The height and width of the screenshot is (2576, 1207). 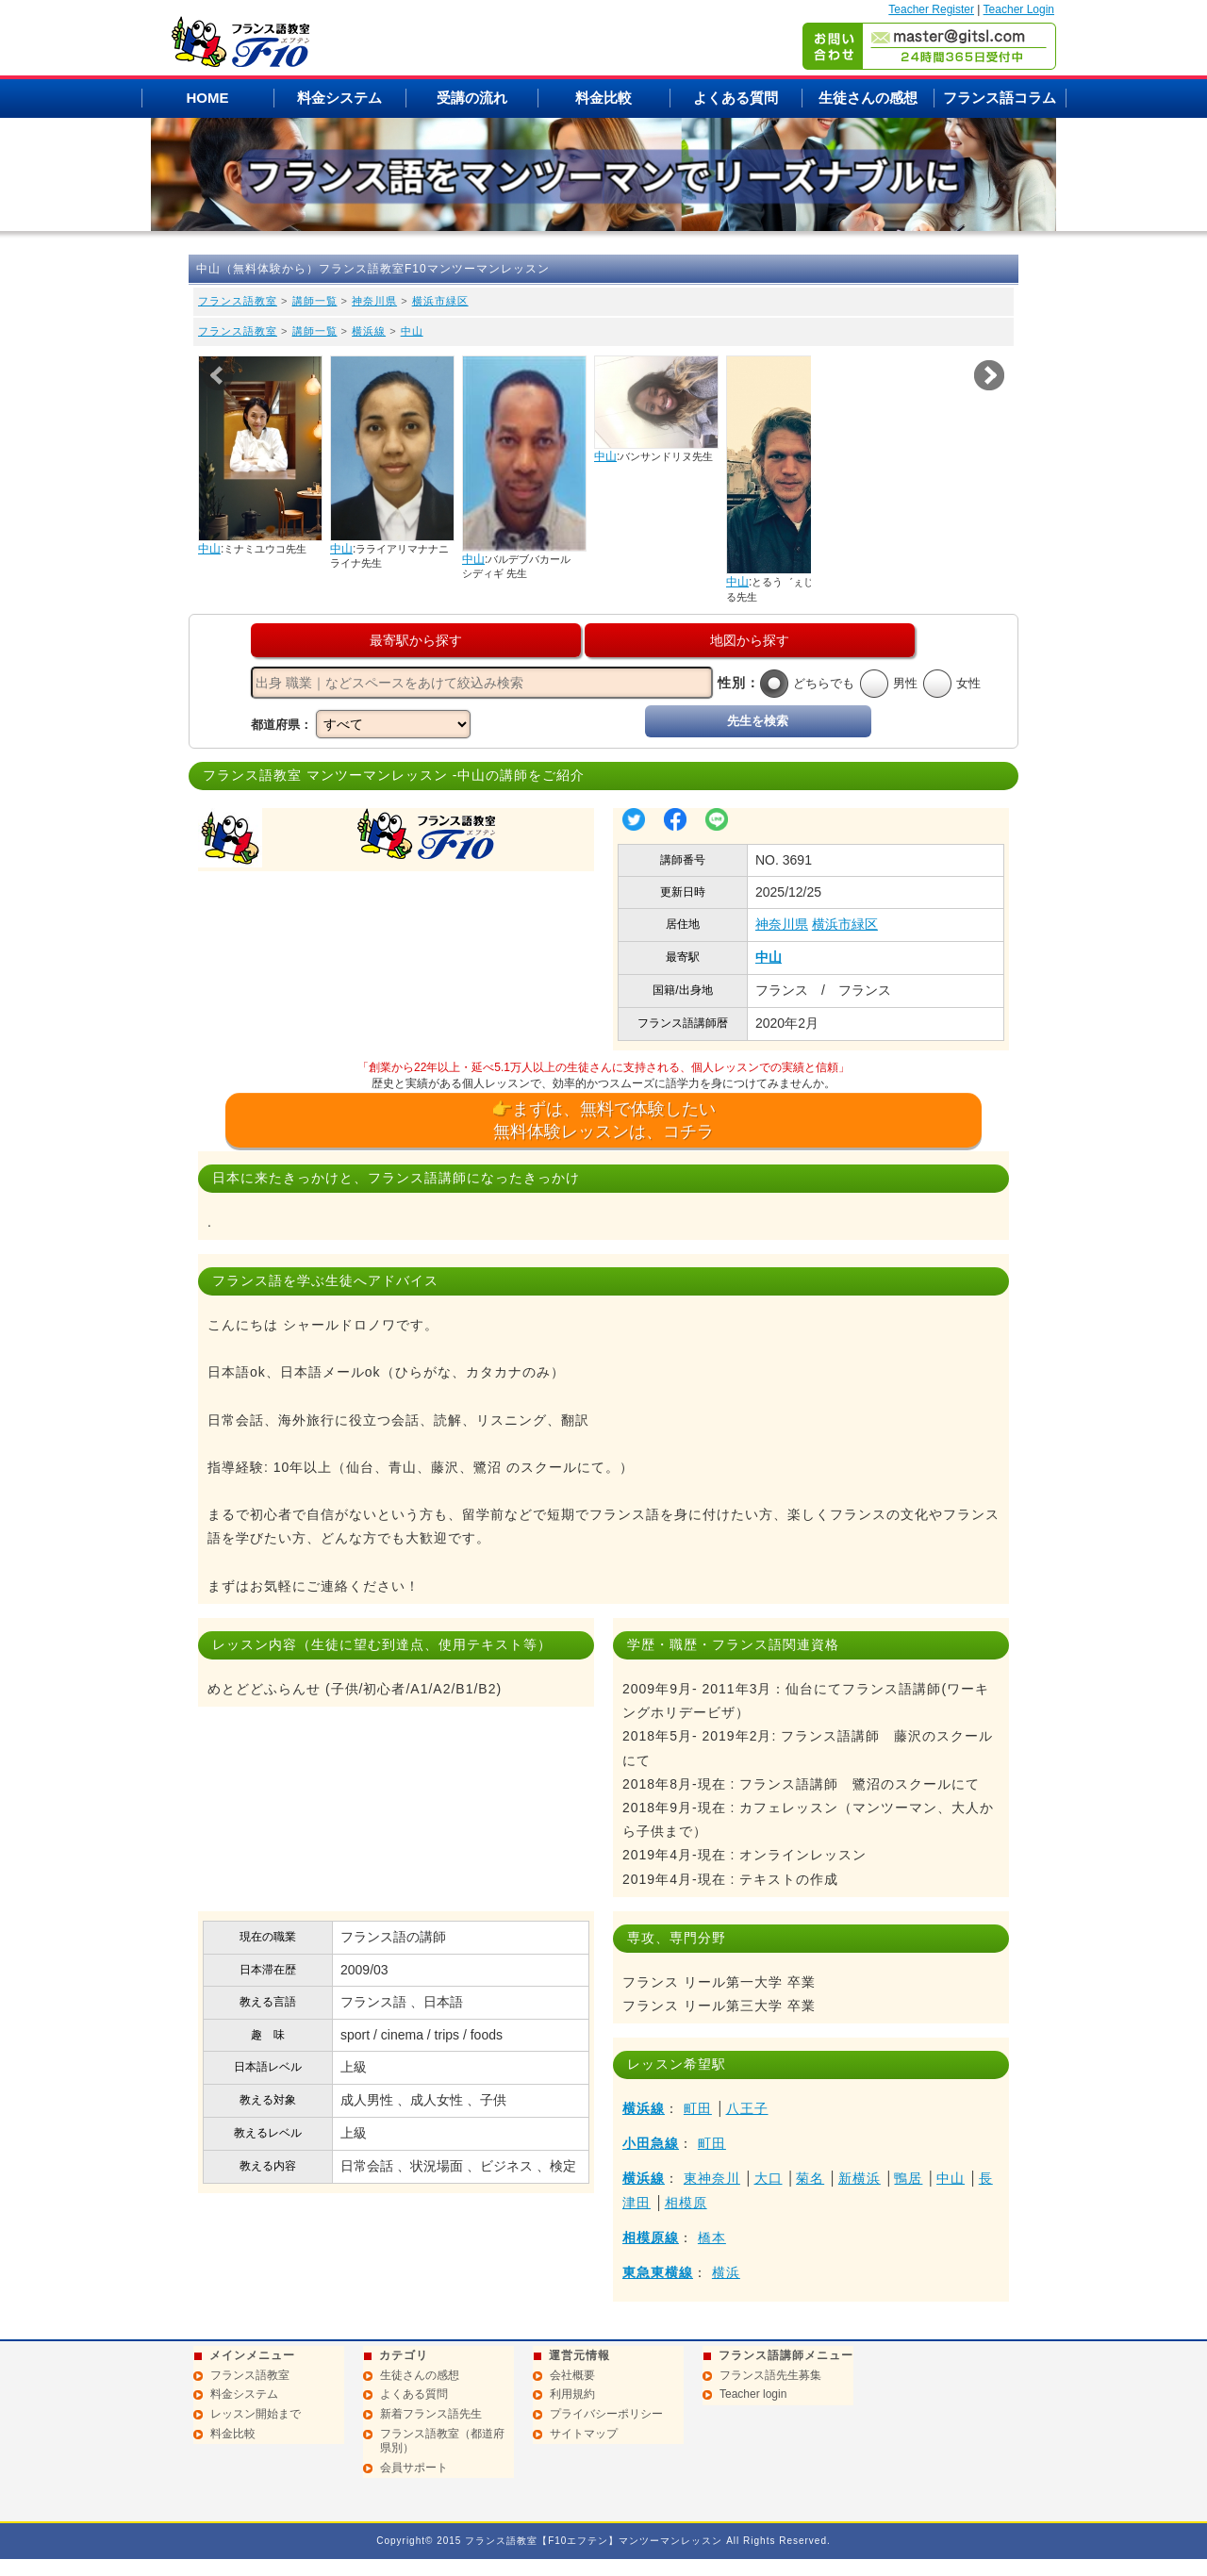 What do you see at coordinates (735, 98) in the screenshot?
I see `よくある質問` at bounding box center [735, 98].